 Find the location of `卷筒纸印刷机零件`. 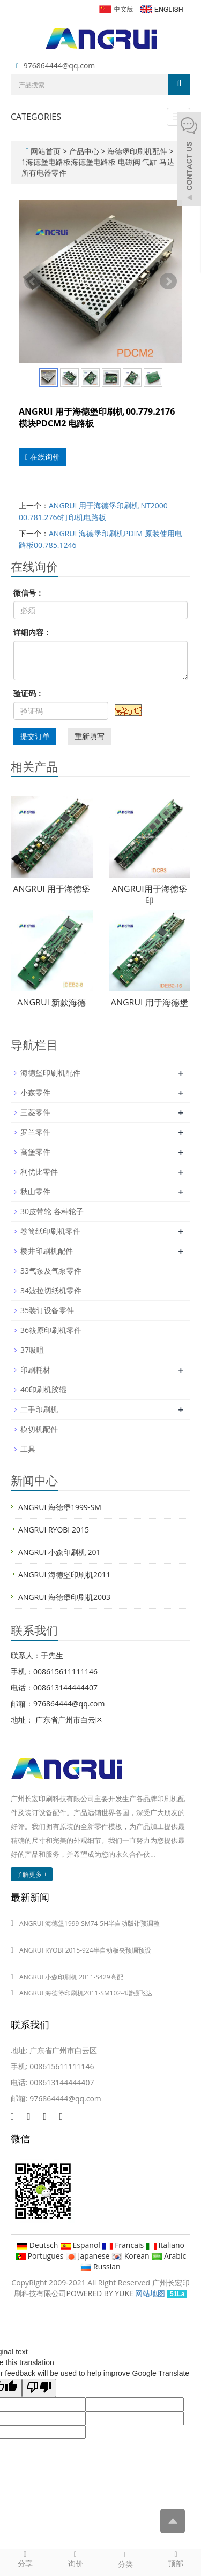

卷筒纸印刷机零件 is located at coordinates (50, 1231).